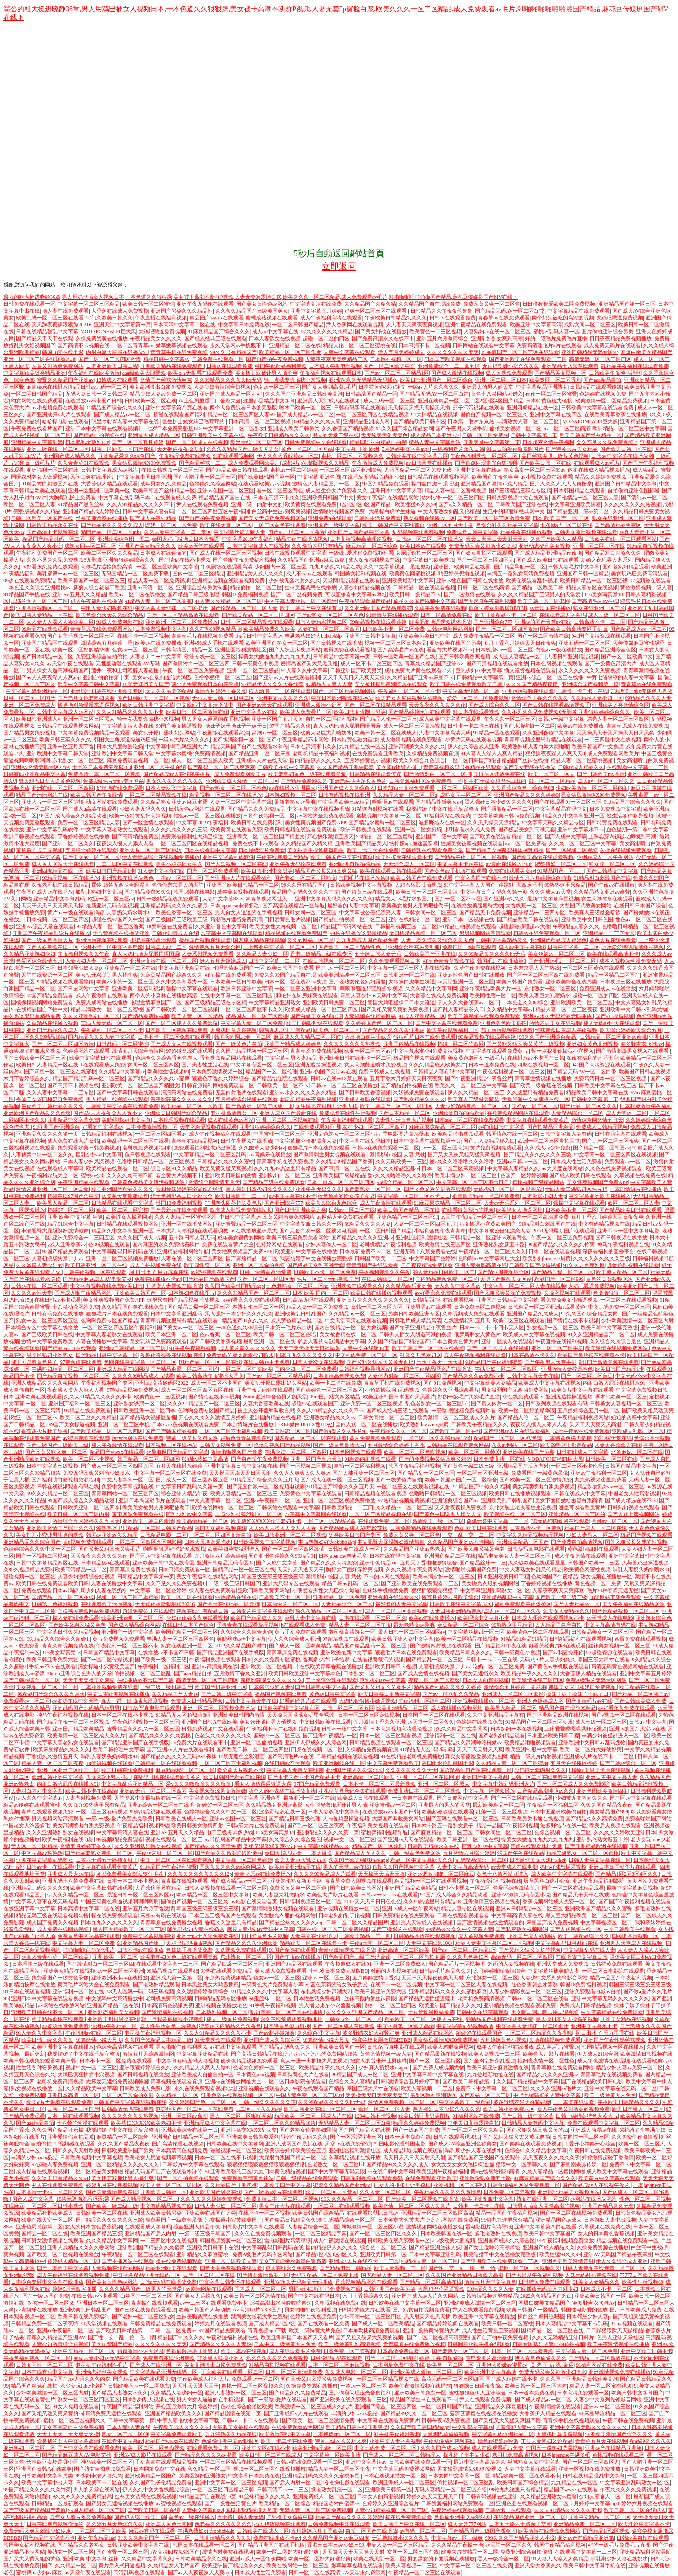  I want to click on 大鸡巴狠狠操小嫩逼视频, so click(367, 1701).